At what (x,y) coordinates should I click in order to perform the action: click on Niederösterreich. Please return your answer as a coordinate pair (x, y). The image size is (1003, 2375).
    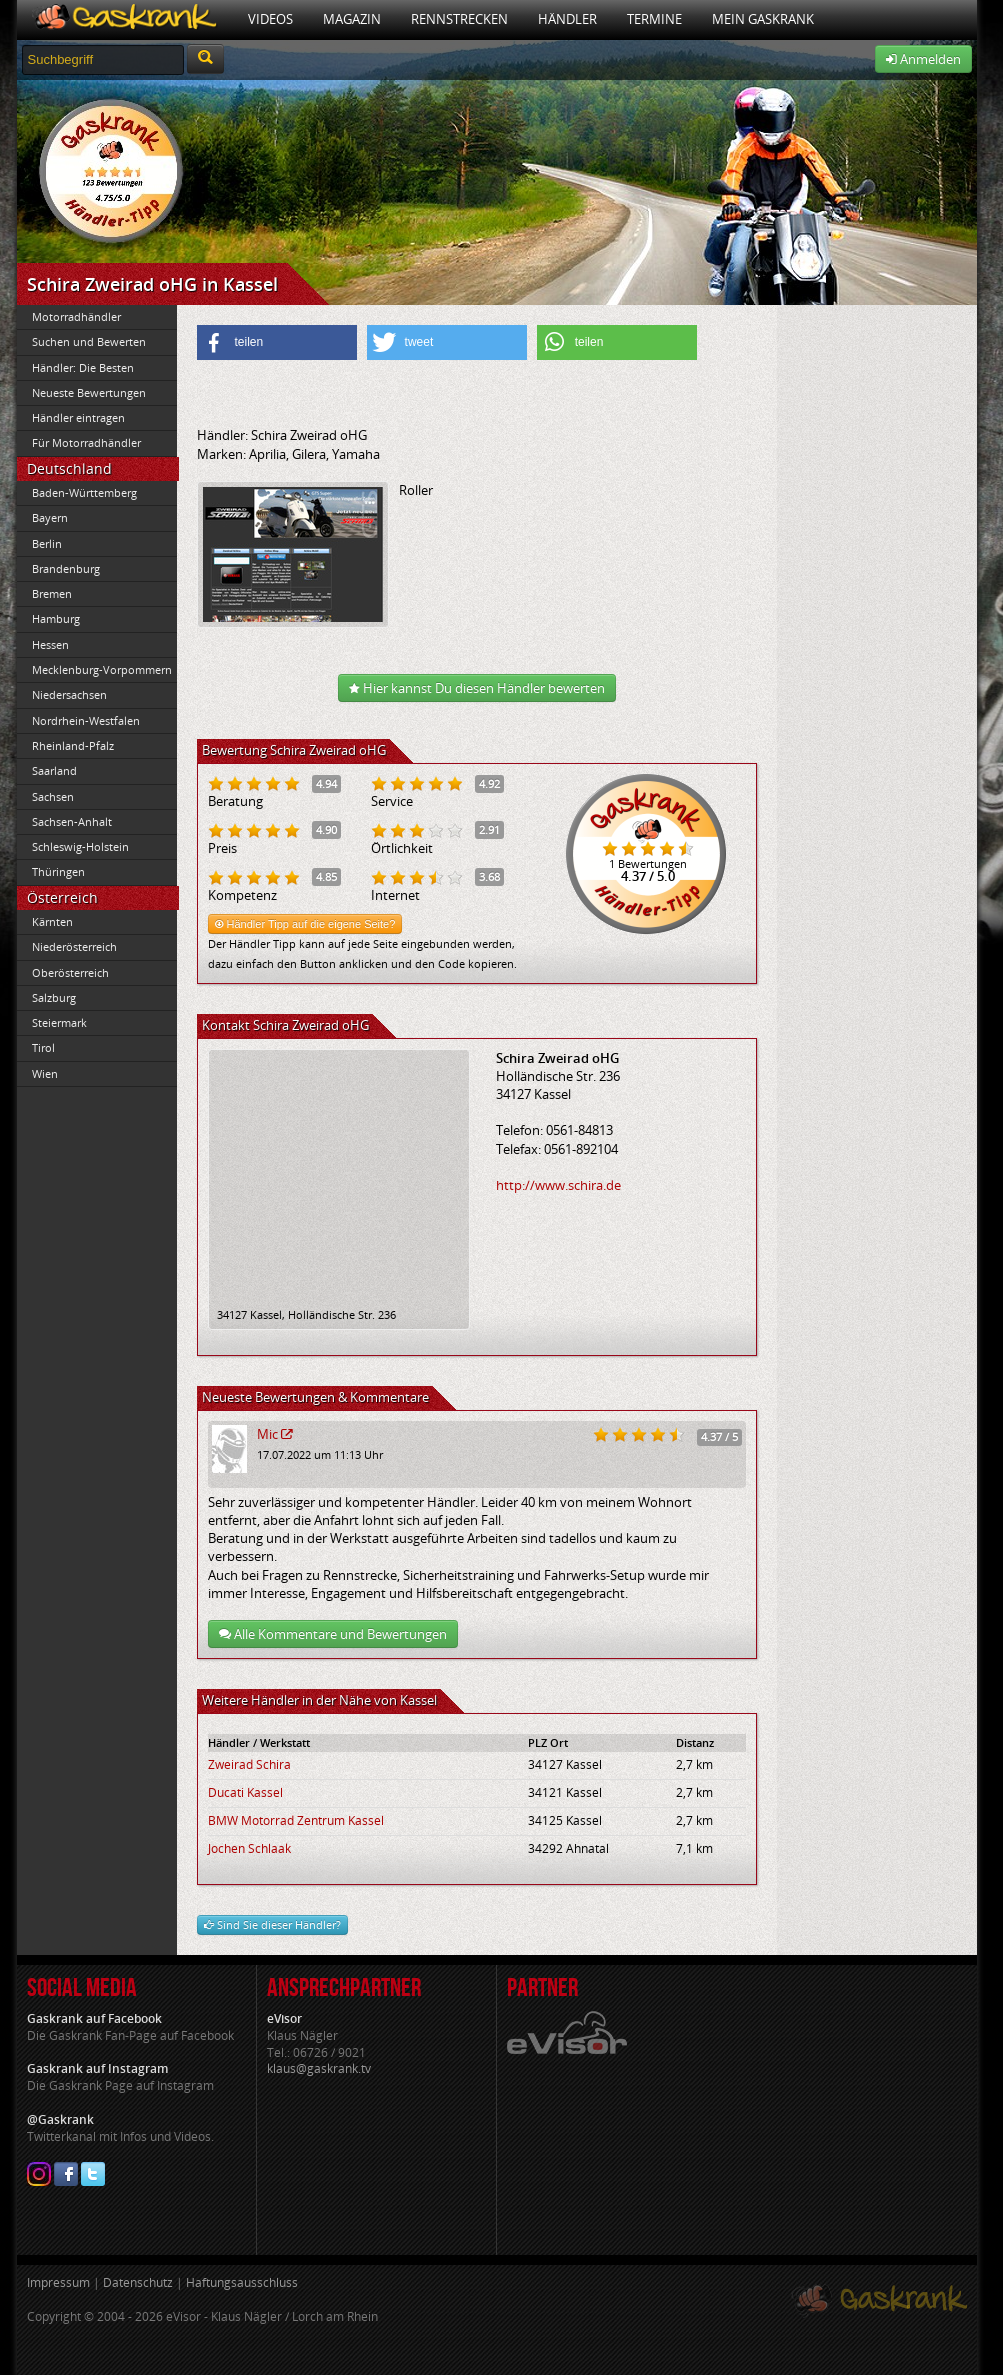
    Looking at the image, I should click on (74, 946).